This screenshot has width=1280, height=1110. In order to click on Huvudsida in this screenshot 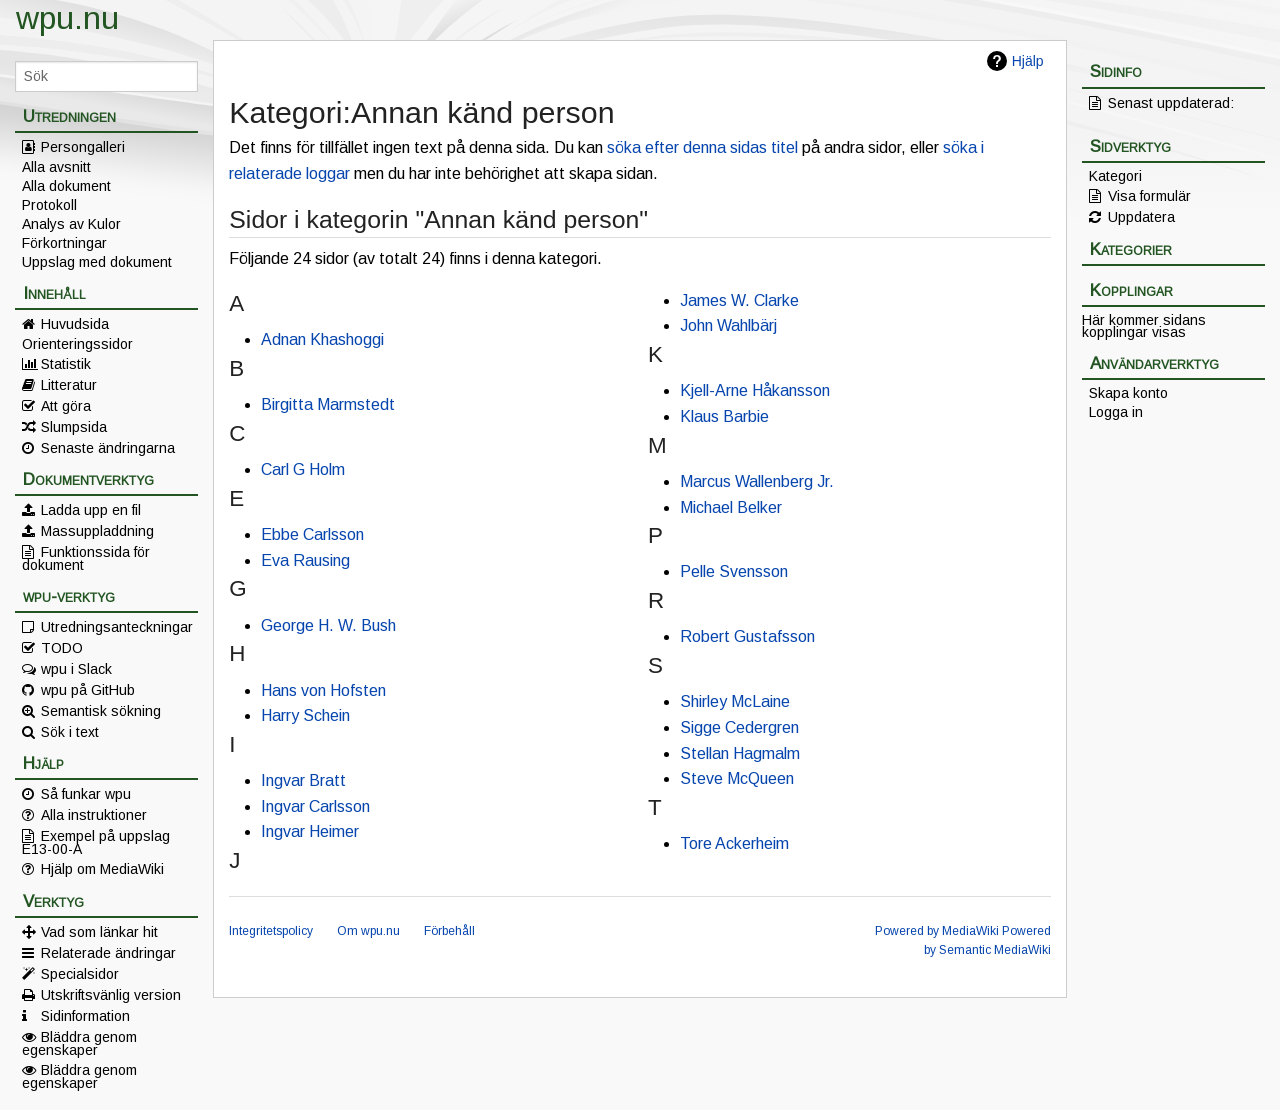, I will do `click(75, 324)`.